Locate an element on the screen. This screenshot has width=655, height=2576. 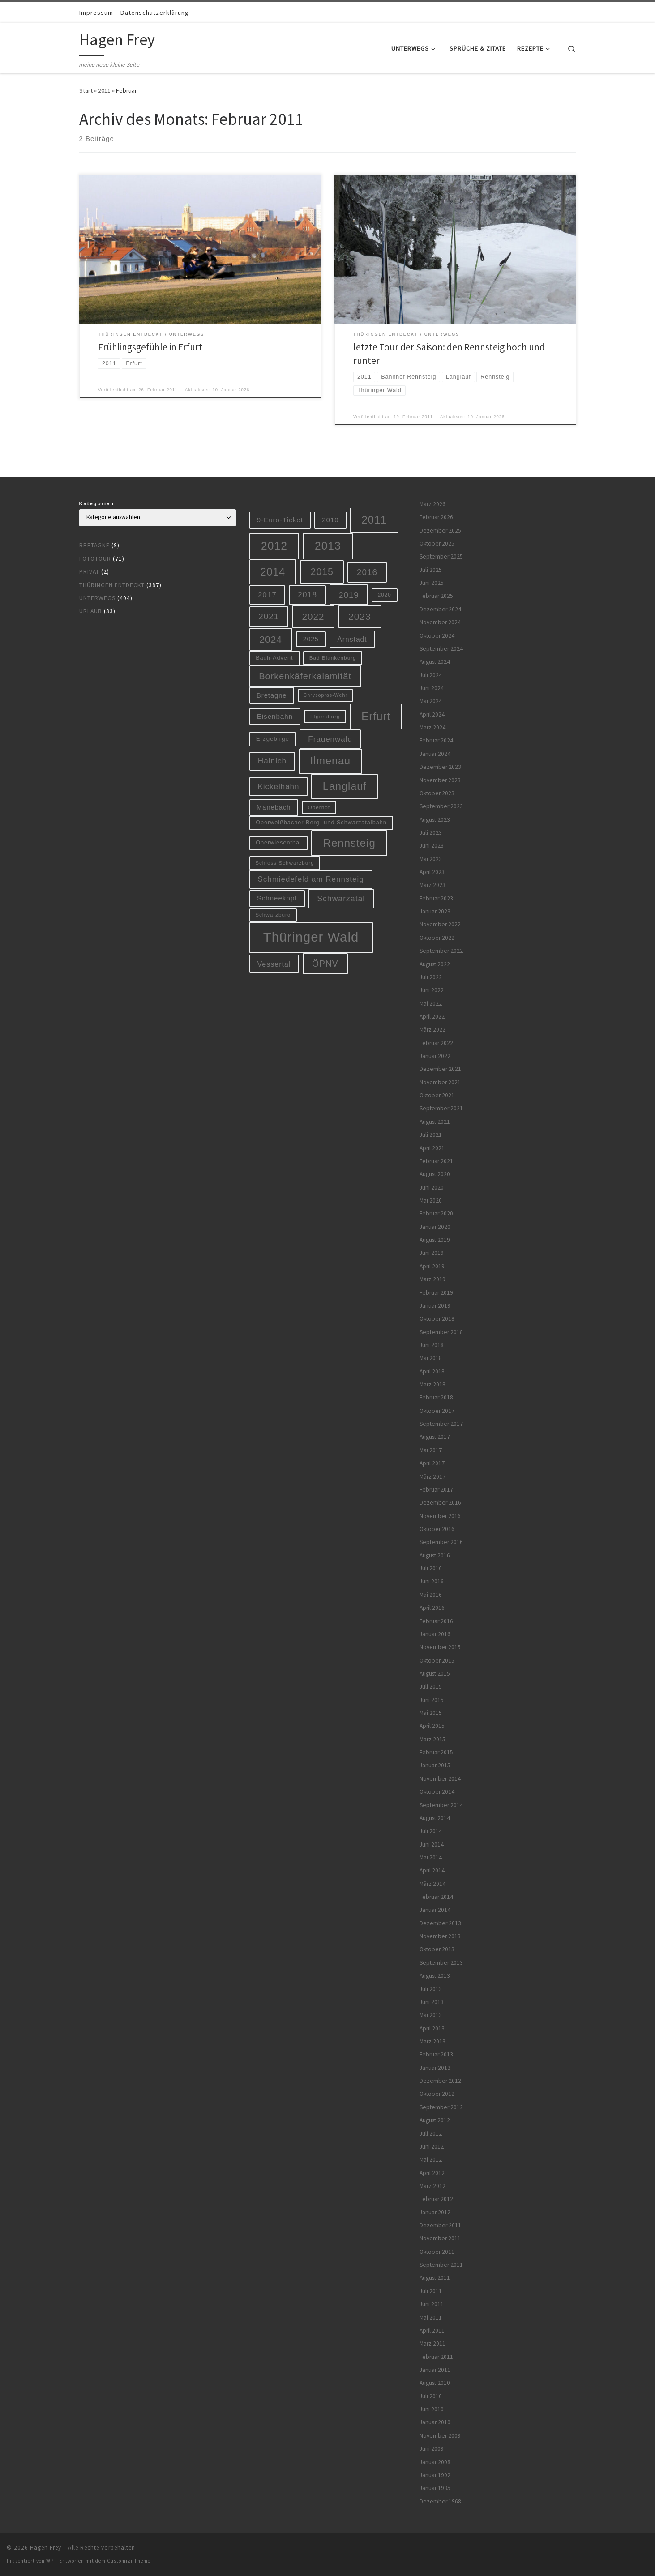
Erzgebirge [Erzgebirge (7 Einträge)] is located at coordinates (272, 738).